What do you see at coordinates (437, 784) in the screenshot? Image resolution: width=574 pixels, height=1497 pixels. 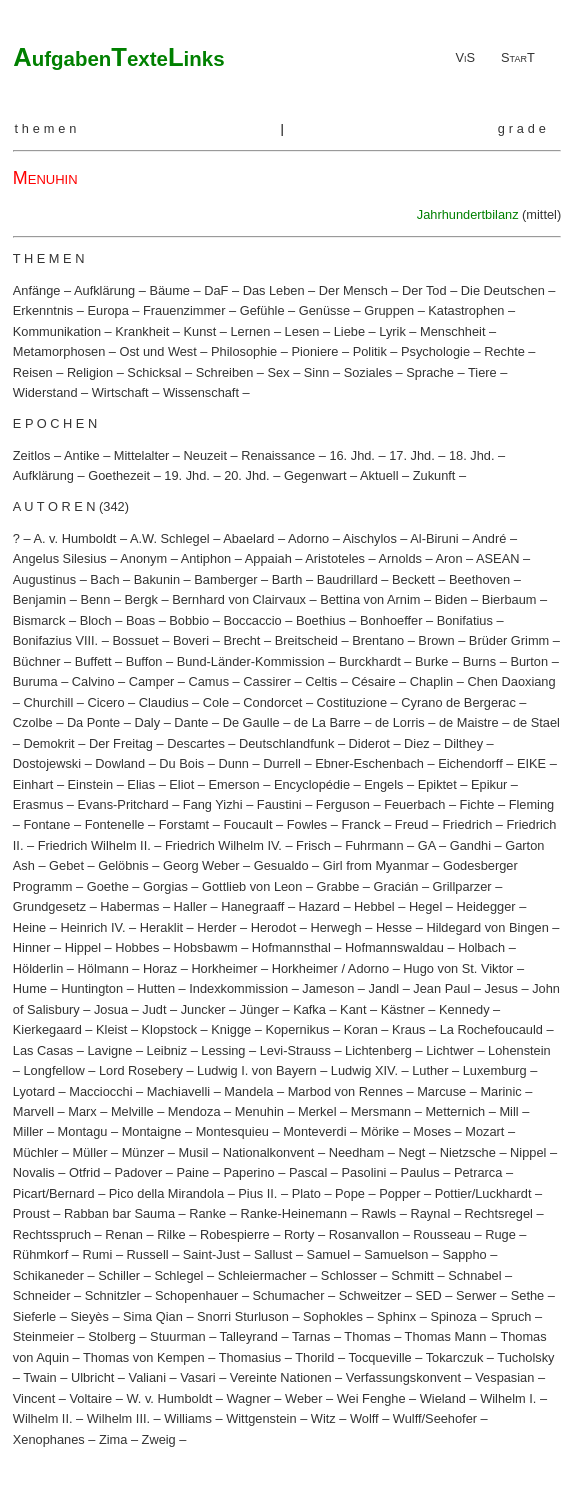 I see `Epiktet` at bounding box center [437, 784].